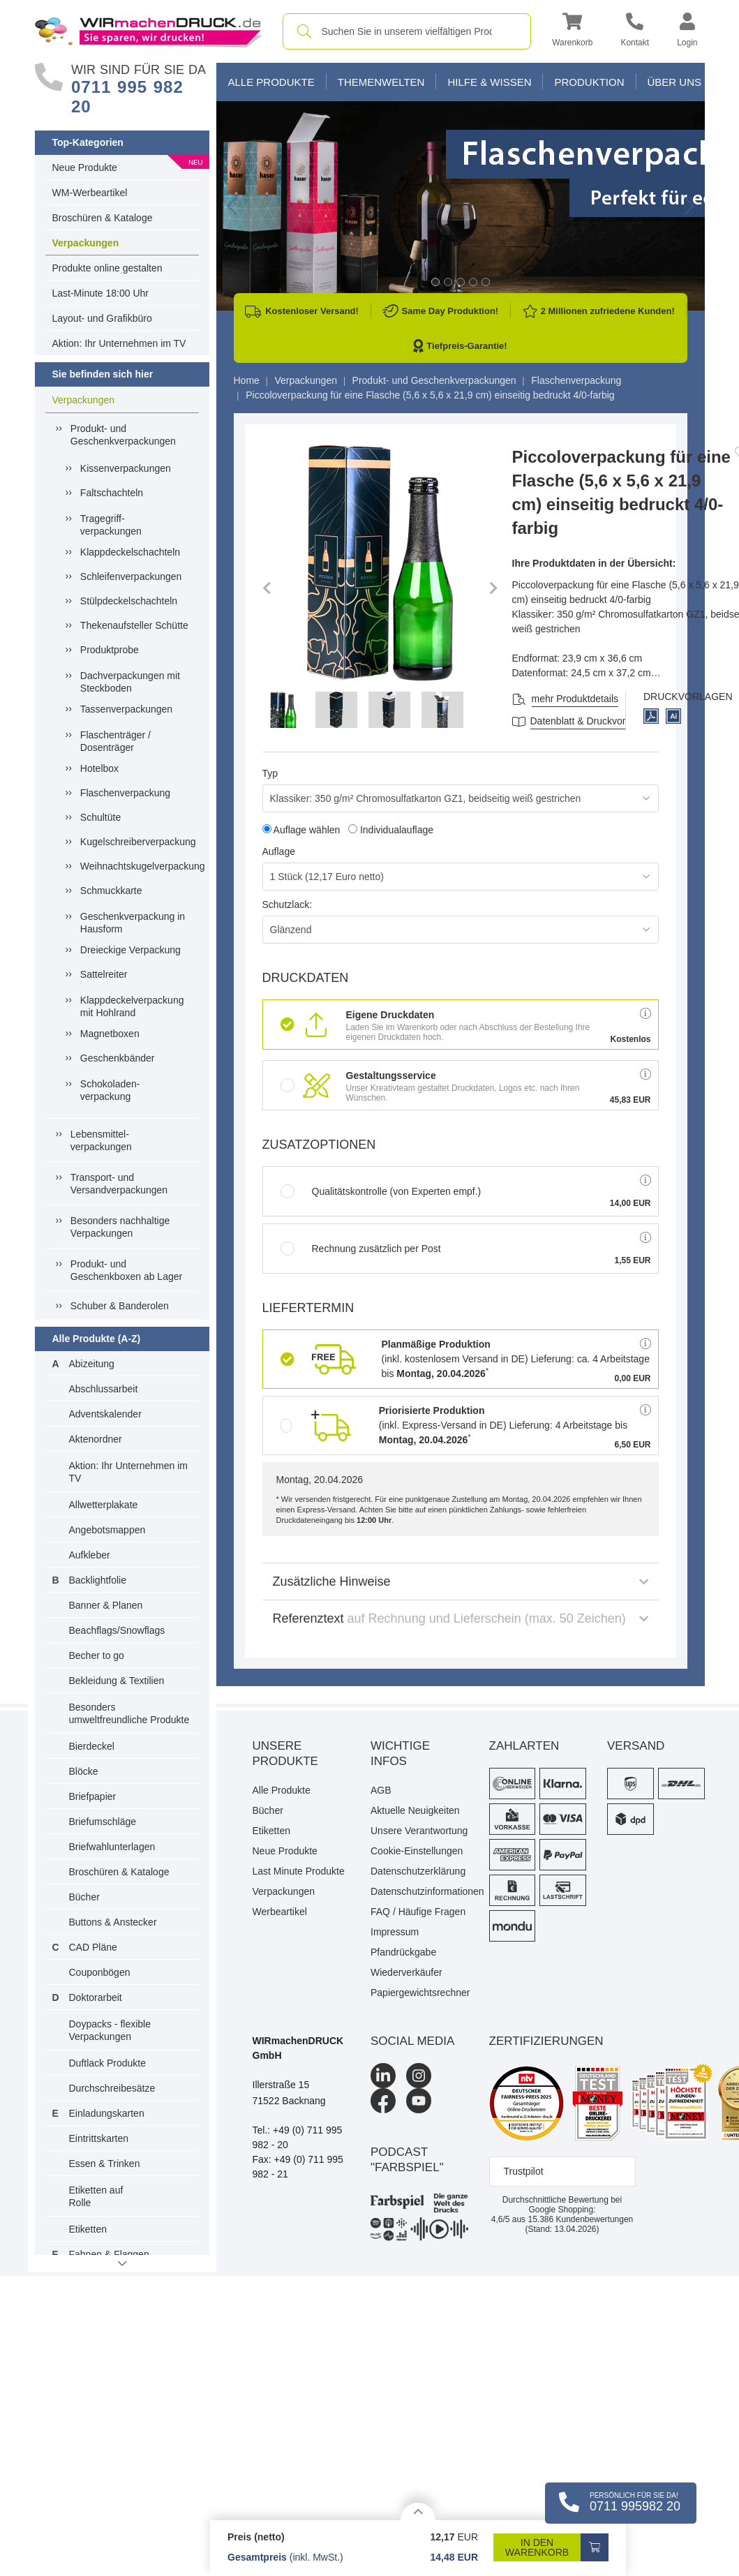  What do you see at coordinates (111, 525) in the screenshot?
I see `Tragegriff-verpackungen` at bounding box center [111, 525].